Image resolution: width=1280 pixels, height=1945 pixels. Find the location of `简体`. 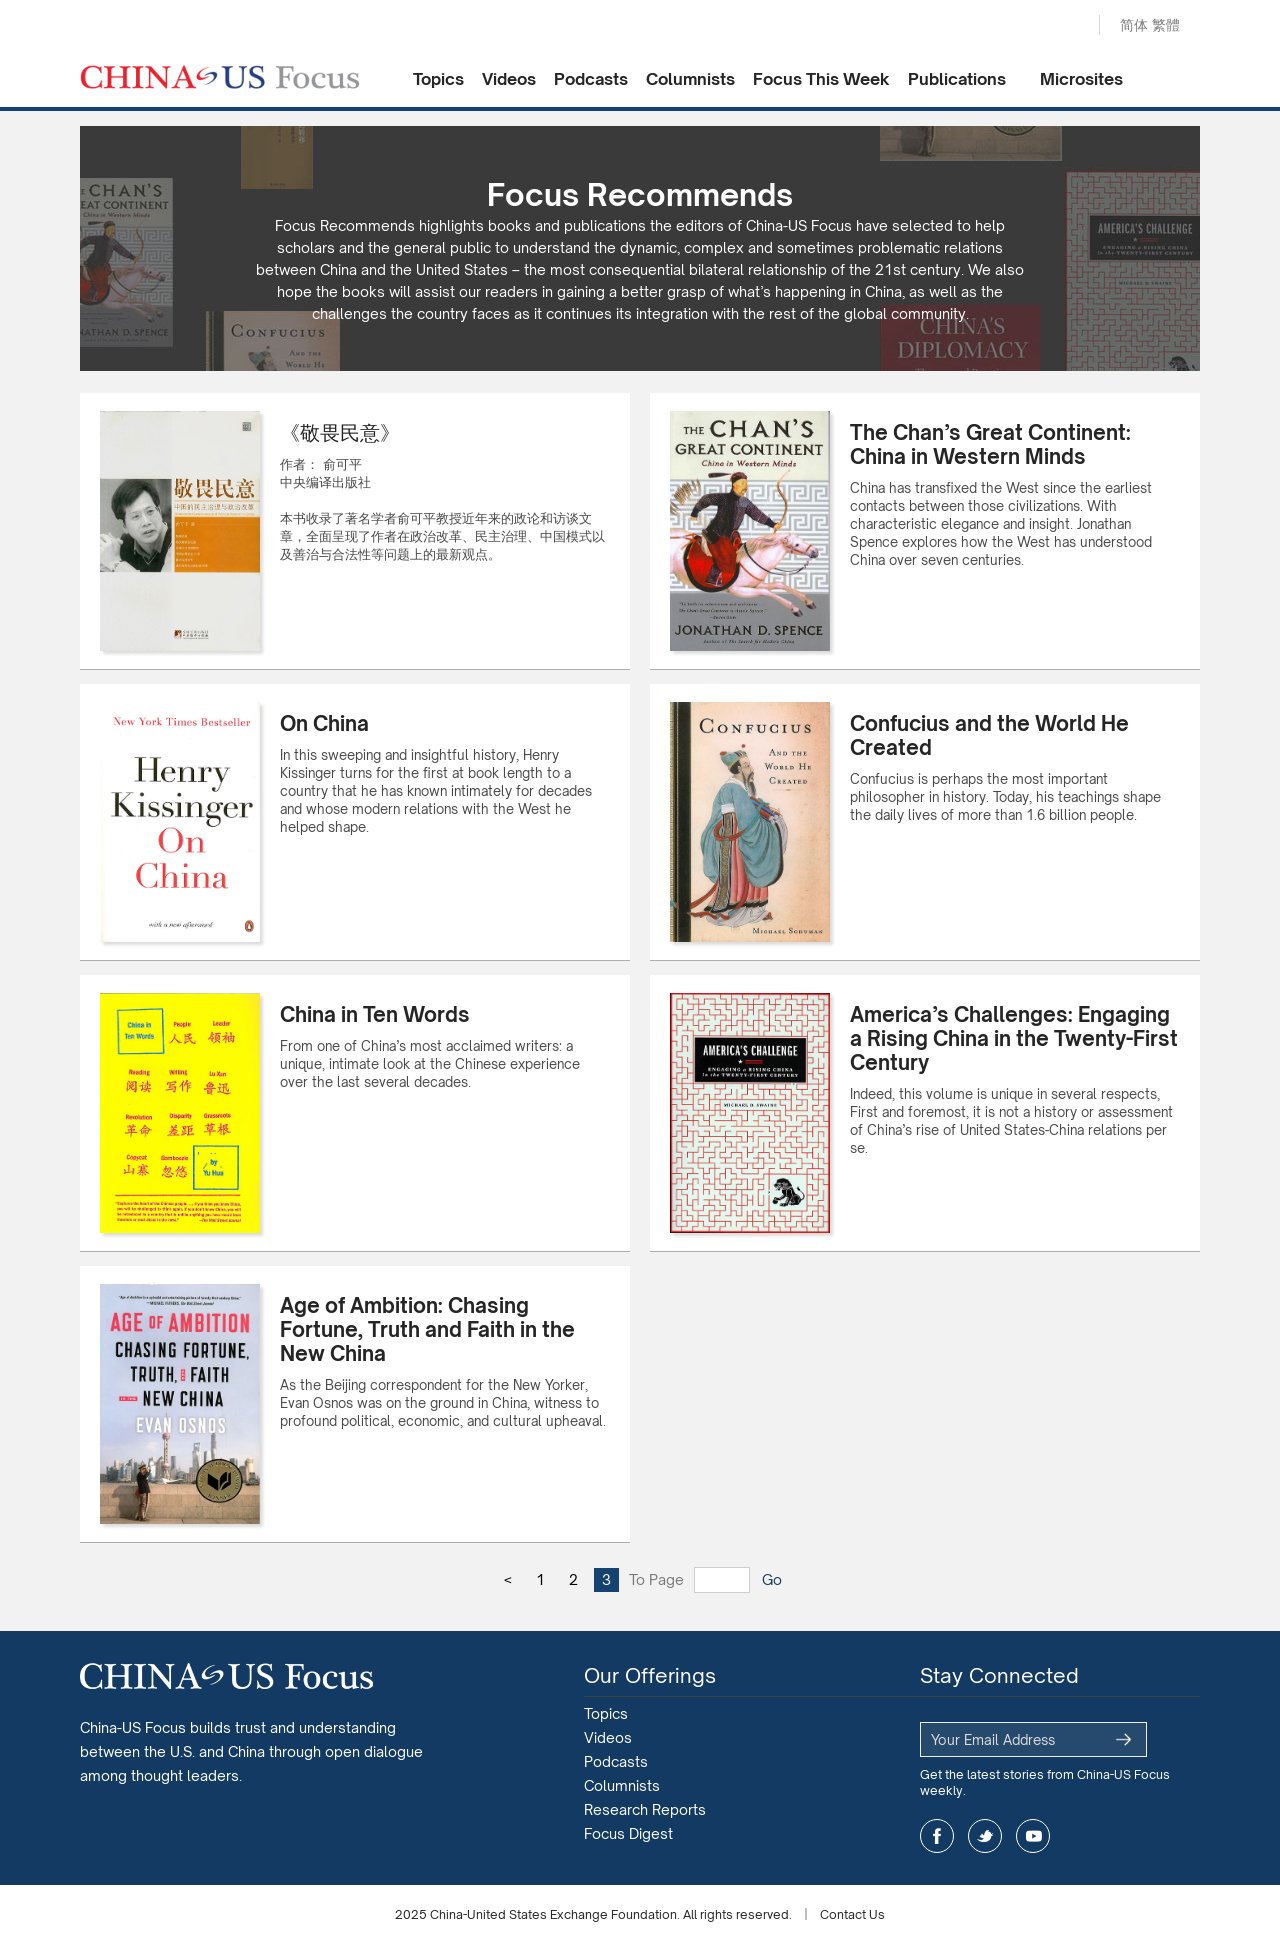

简体 is located at coordinates (1134, 24).